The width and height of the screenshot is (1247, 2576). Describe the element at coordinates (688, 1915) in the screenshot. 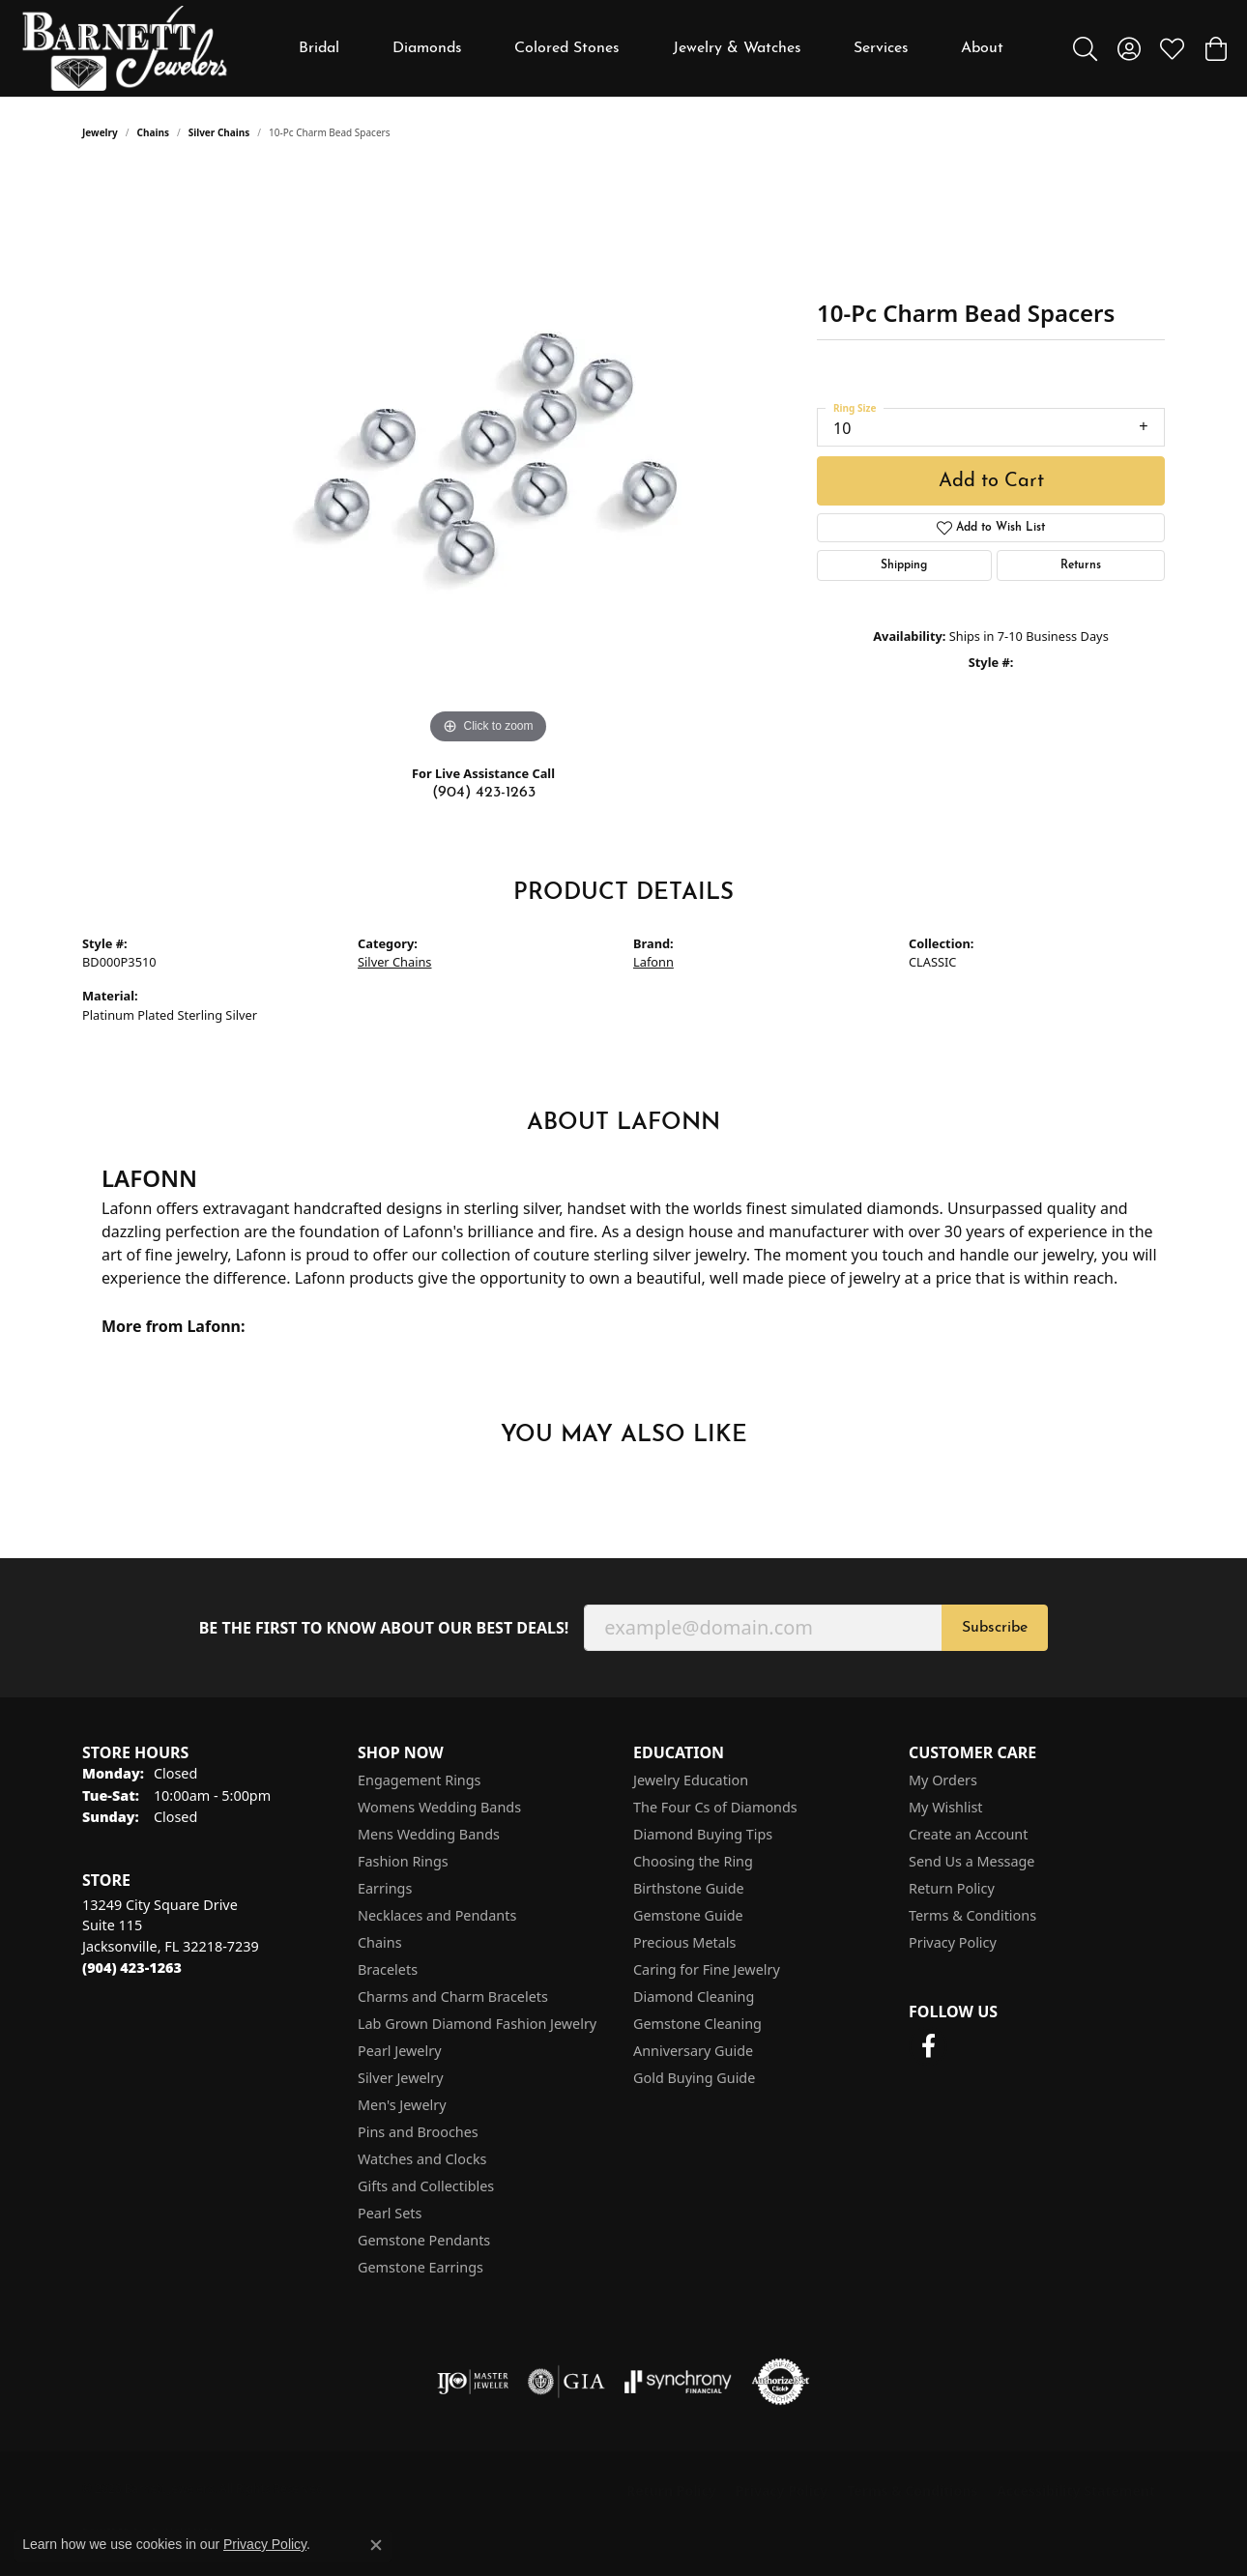

I see `Gemstone Guide [menuitem]` at that location.